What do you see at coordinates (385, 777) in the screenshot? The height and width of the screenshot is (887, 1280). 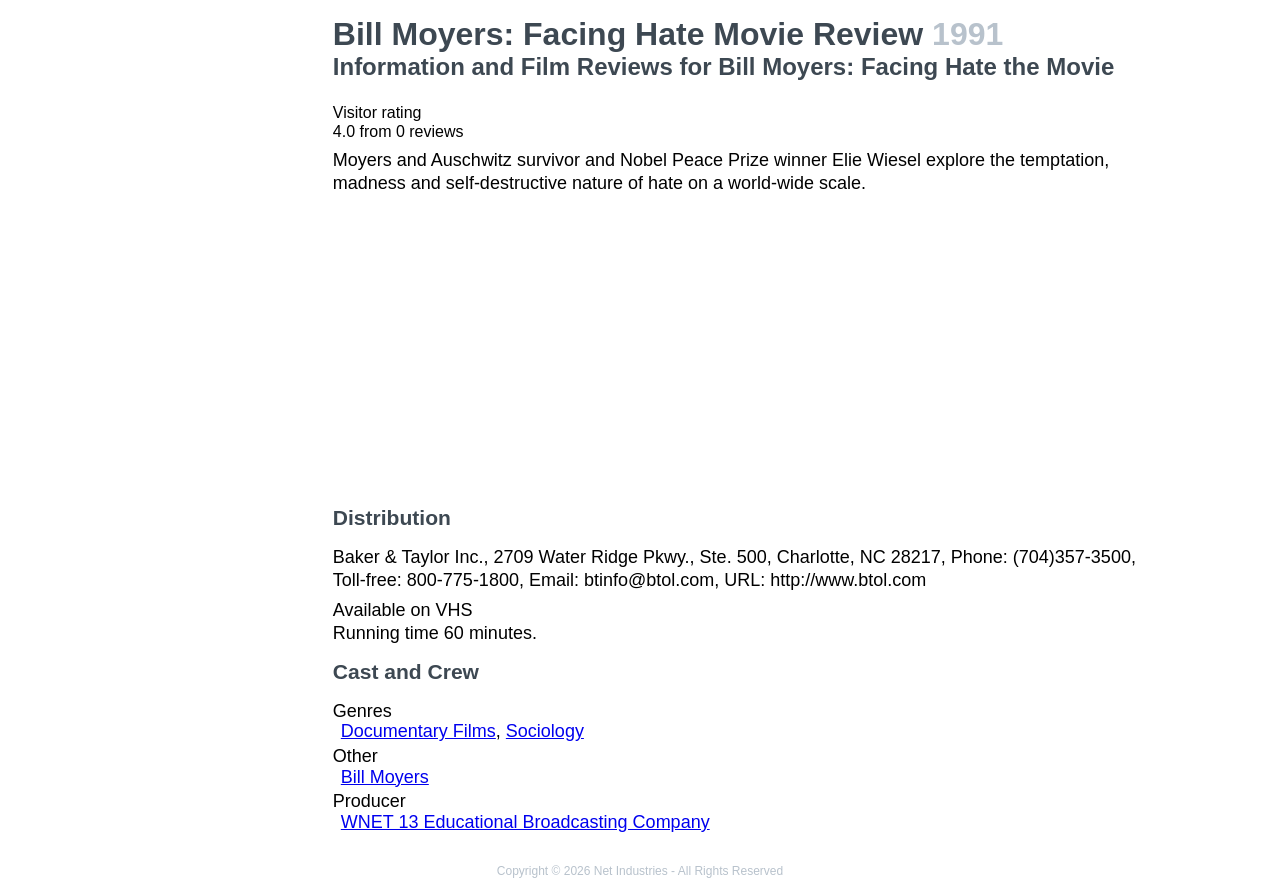 I see `Bill Moyers` at bounding box center [385, 777].